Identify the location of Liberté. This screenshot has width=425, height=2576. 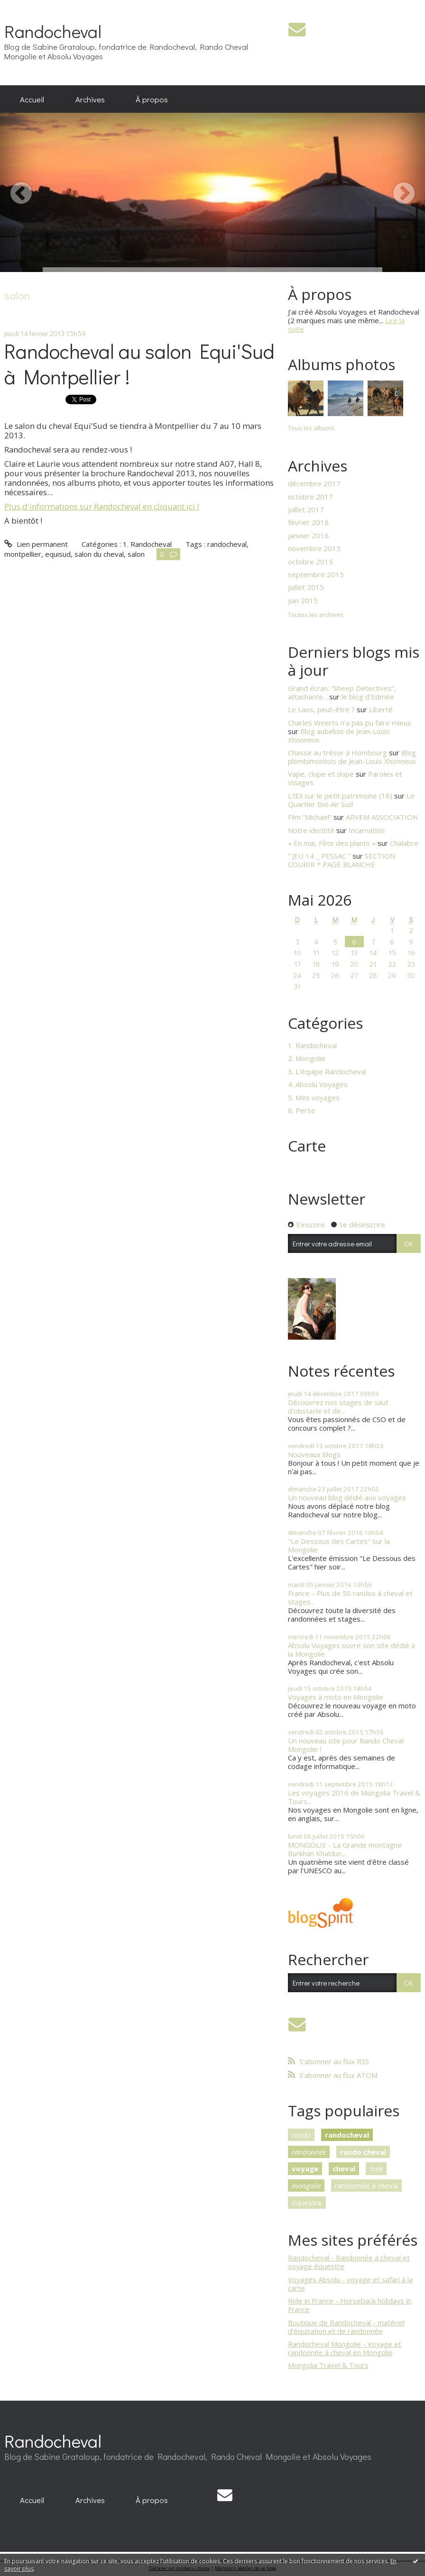
(381, 709).